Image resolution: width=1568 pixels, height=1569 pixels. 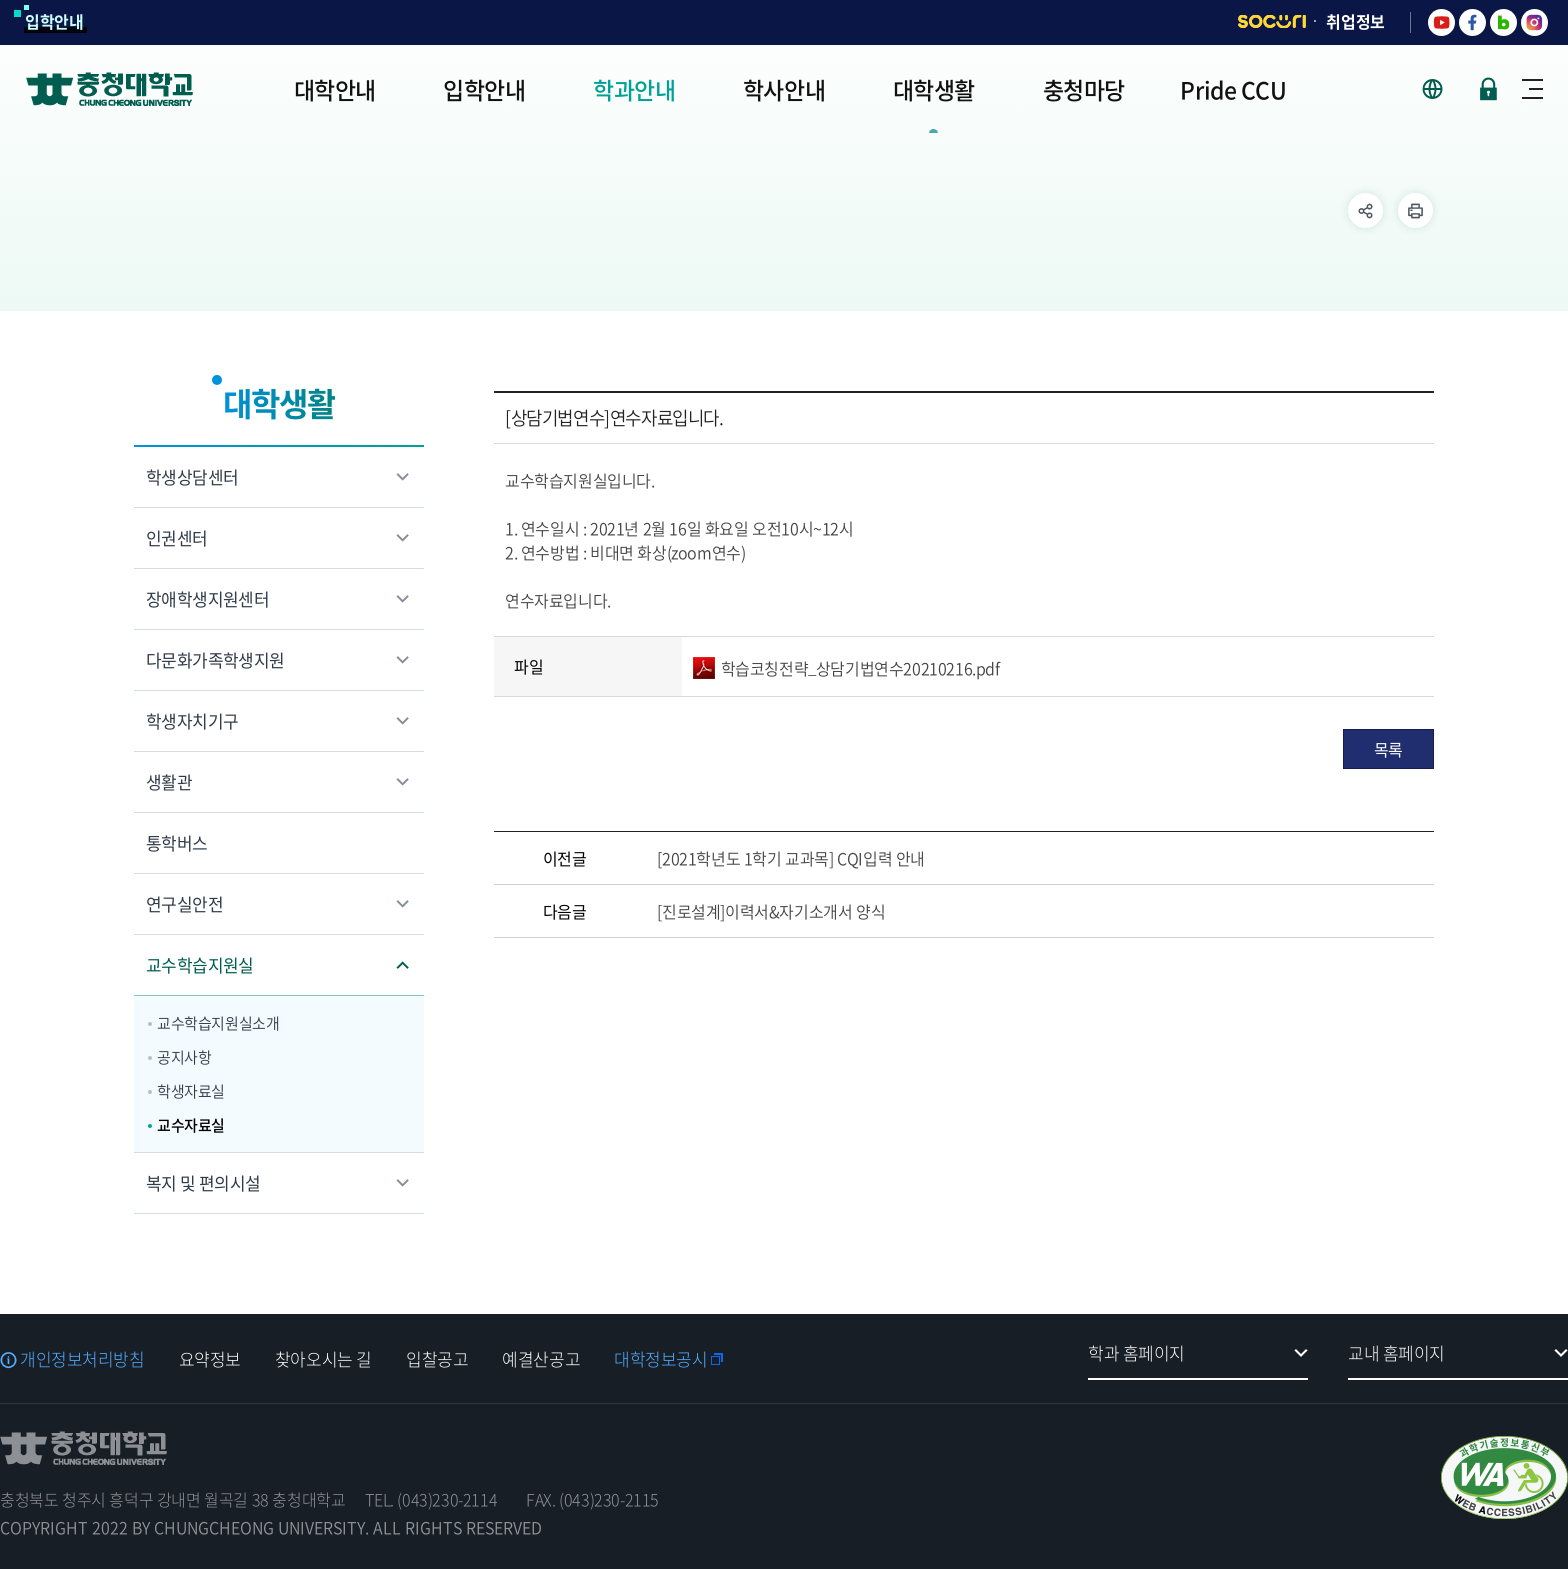 I want to click on 입찰공고, so click(x=437, y=1358).